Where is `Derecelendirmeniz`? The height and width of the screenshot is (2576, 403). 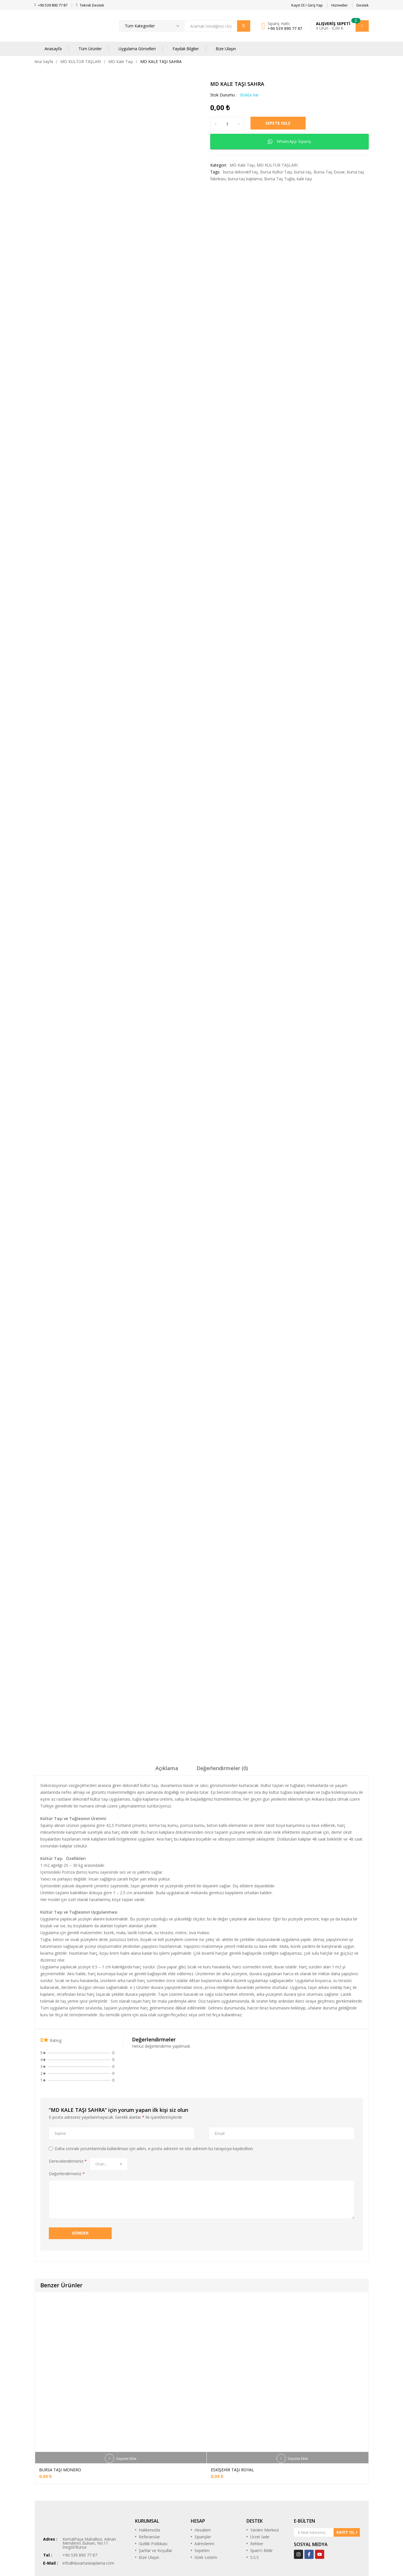
Derecelendirmeniz is located at coordinates (68, 2105).